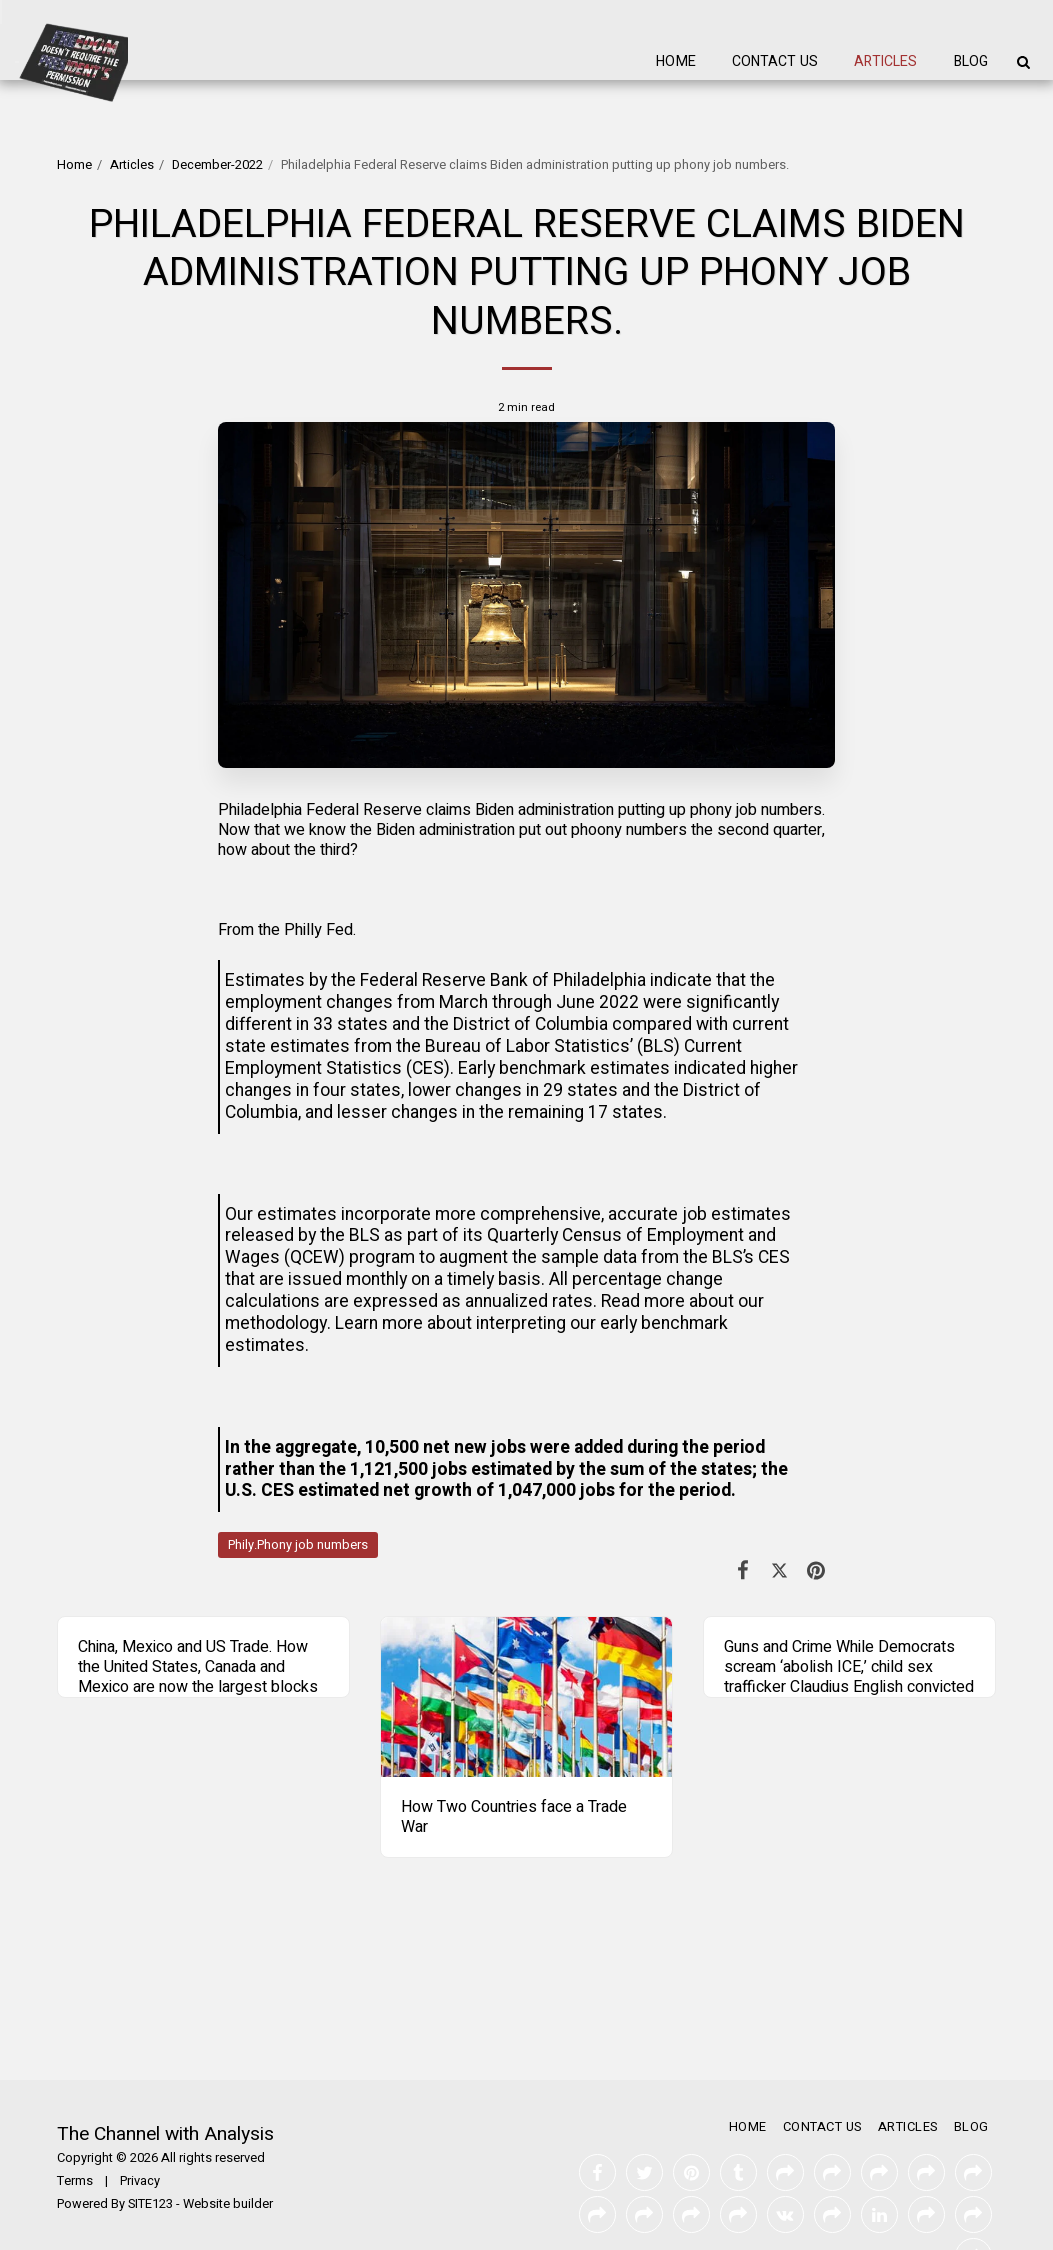 Image resolution: width=1053 pixels, height=2250 pixels. Describe the element at coordinates (1023, 62) in the screenshot. I see `[button]` at that location.